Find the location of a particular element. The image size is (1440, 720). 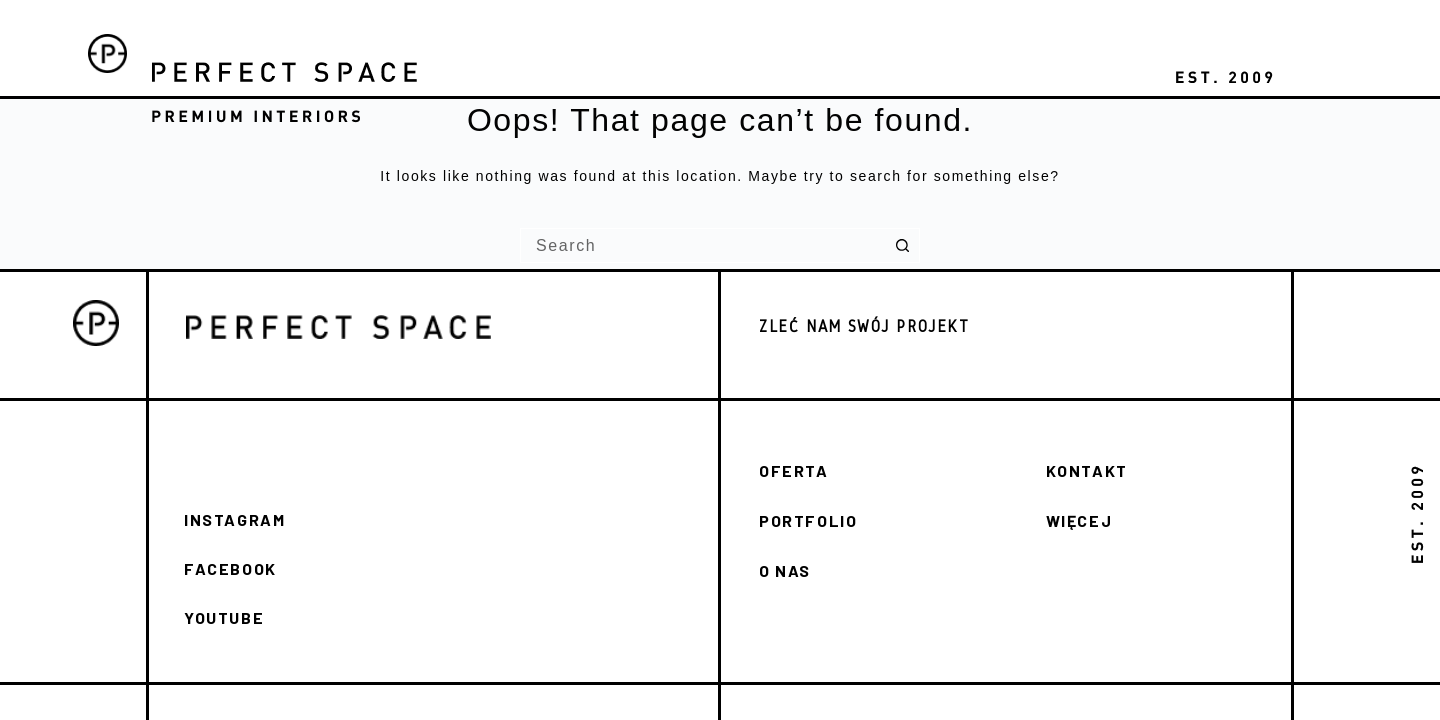

OFERTA is located at coordinates (794, 470).